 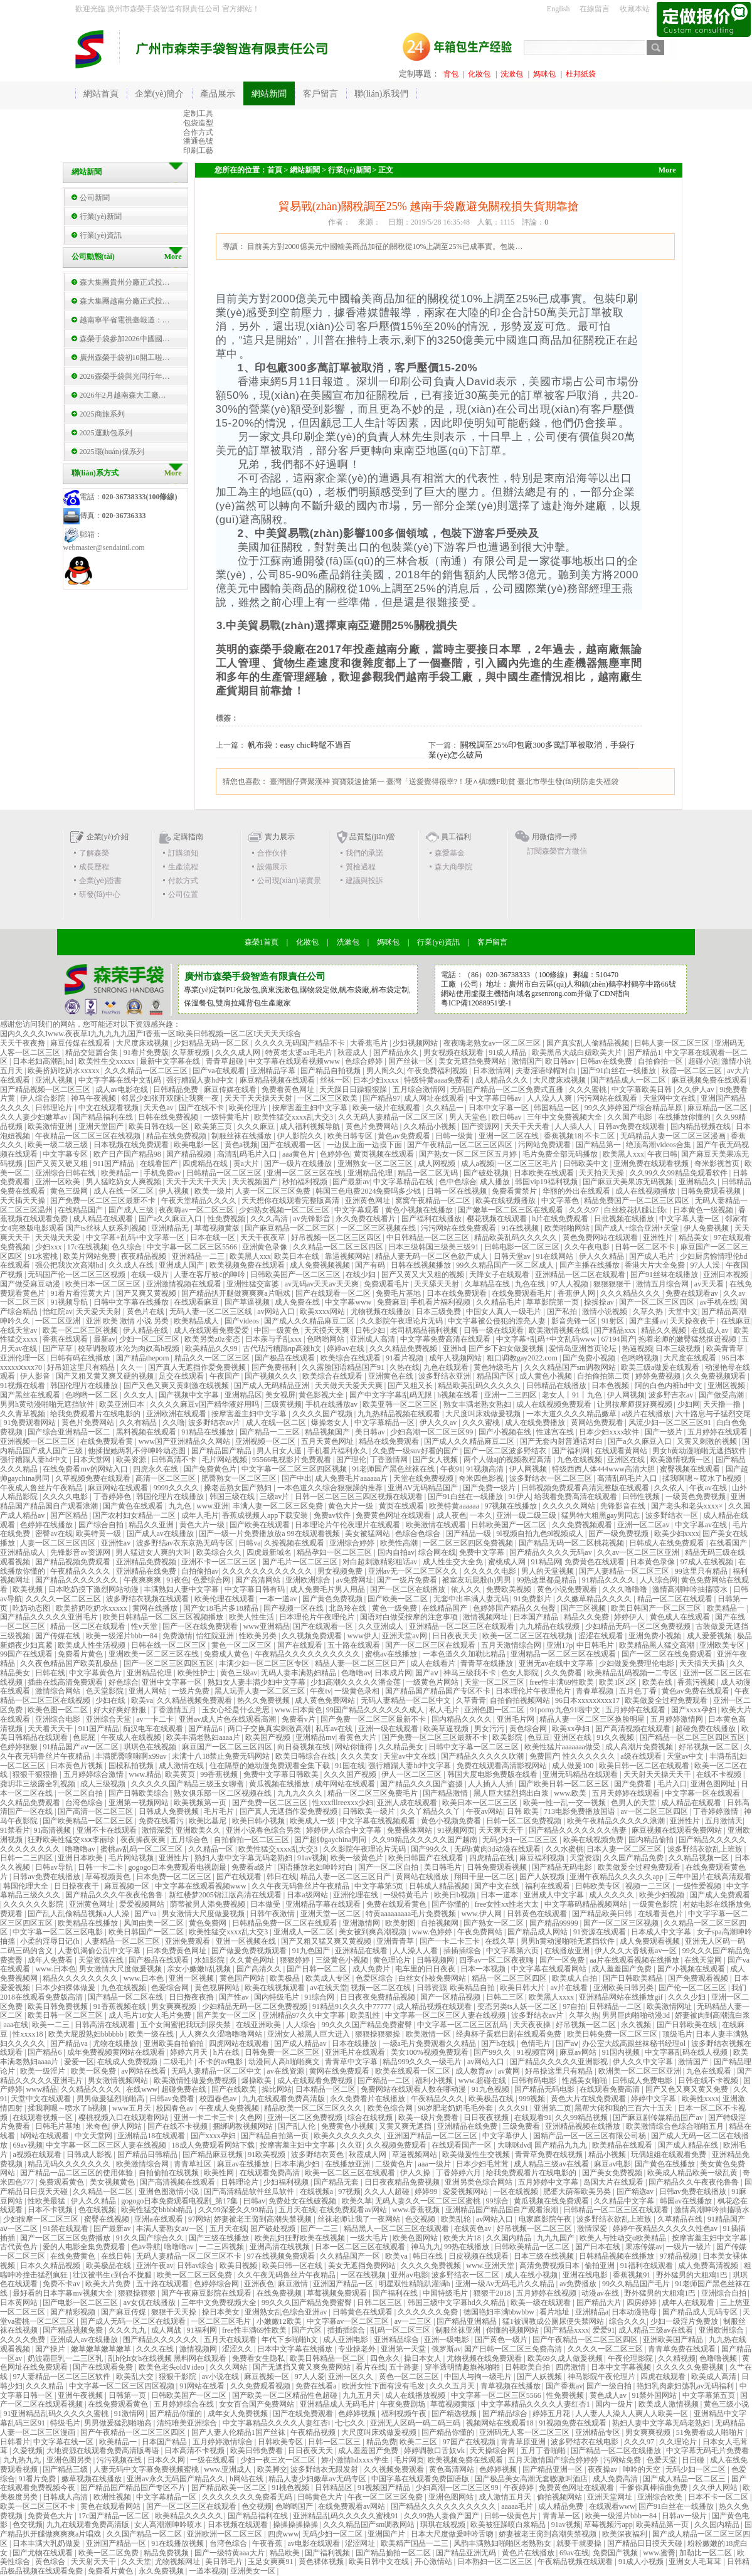 I want to click on 91精品91久久久中77777, so click(x=352, y=2006).